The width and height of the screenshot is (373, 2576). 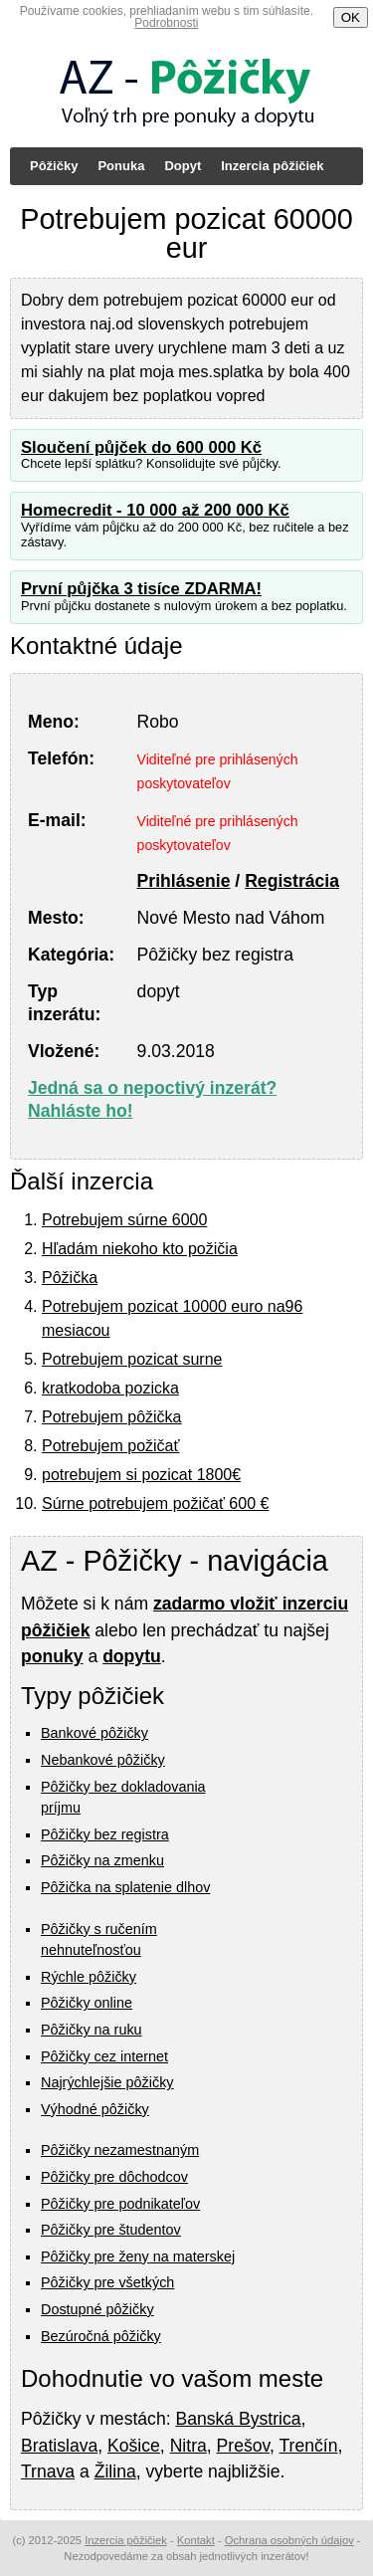 I want to click on Dopyt, so click(x=182, y=165).